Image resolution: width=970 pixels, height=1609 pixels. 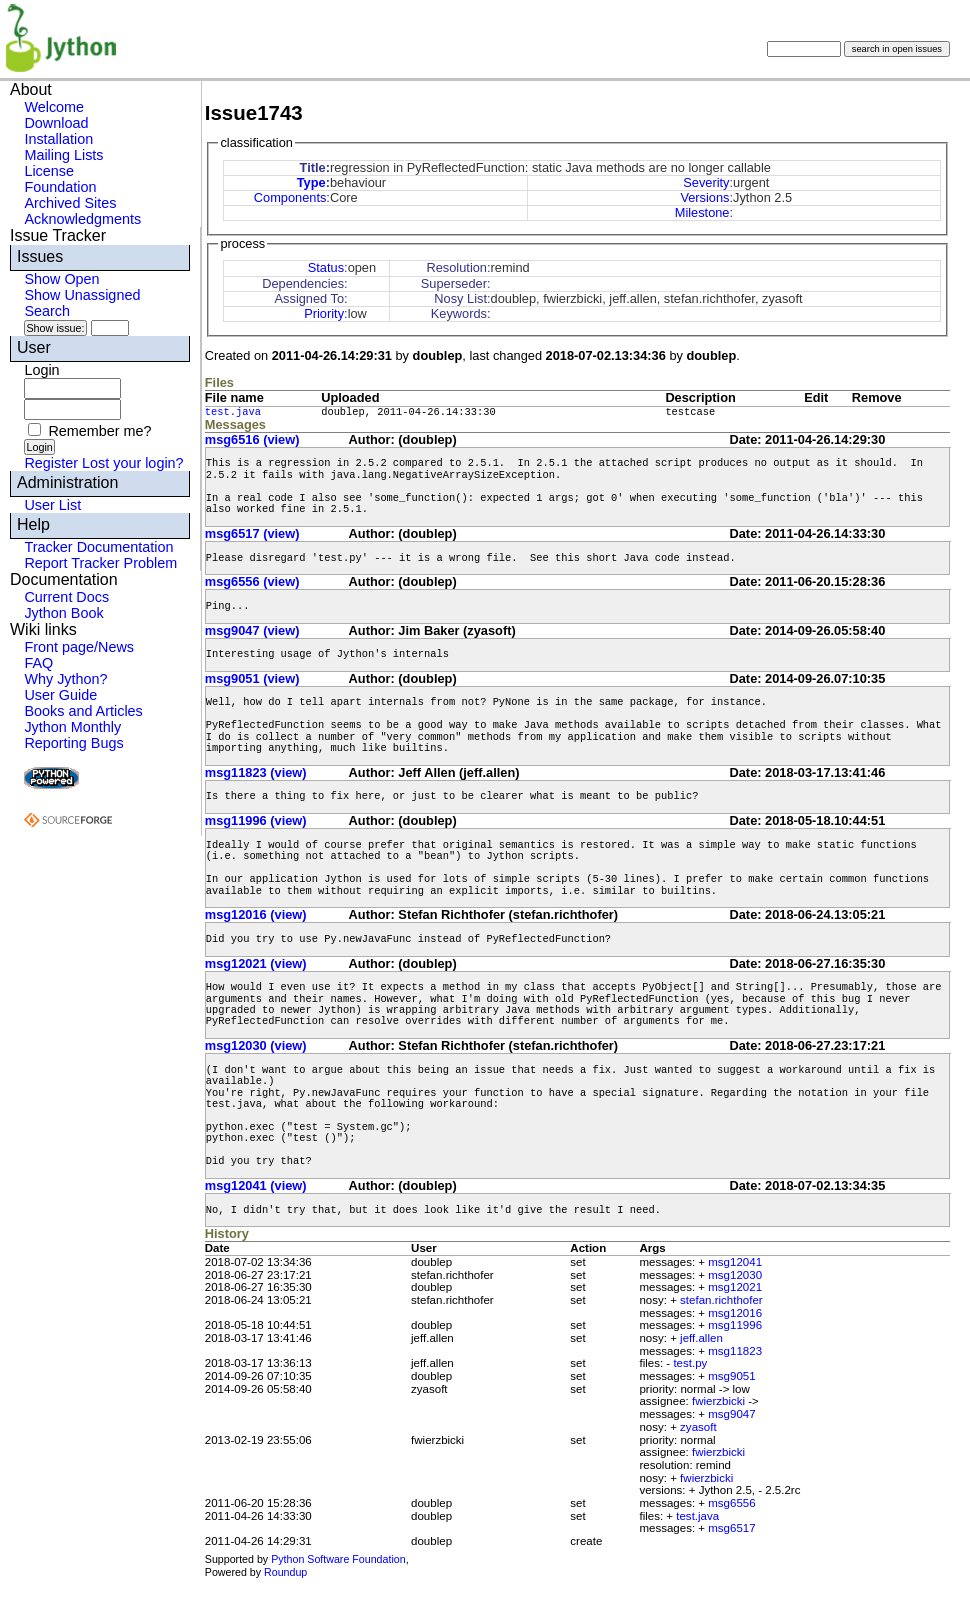 What do you see at coordinates (735, 1262) in the screenshot?
I see `msg12041` at bounding box center [735, 1262].